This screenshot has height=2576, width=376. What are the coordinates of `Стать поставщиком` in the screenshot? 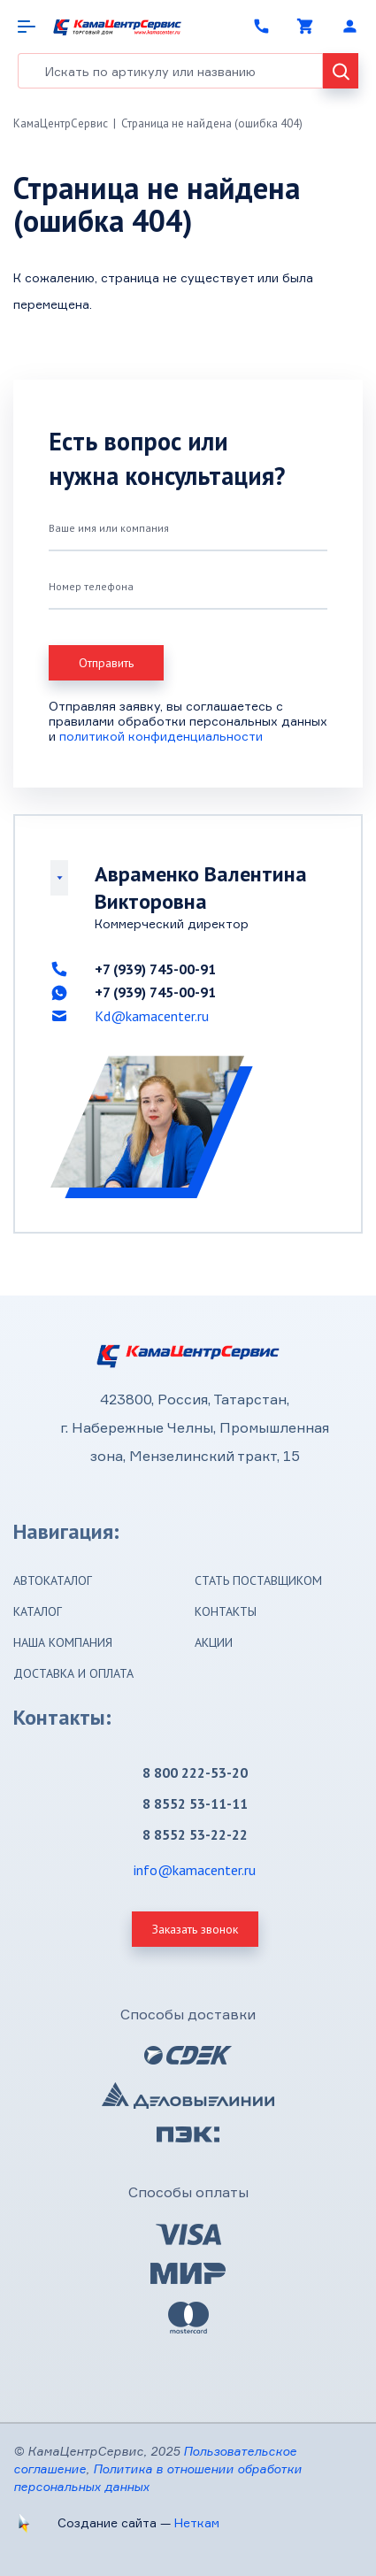 It's located at (258, 1580).